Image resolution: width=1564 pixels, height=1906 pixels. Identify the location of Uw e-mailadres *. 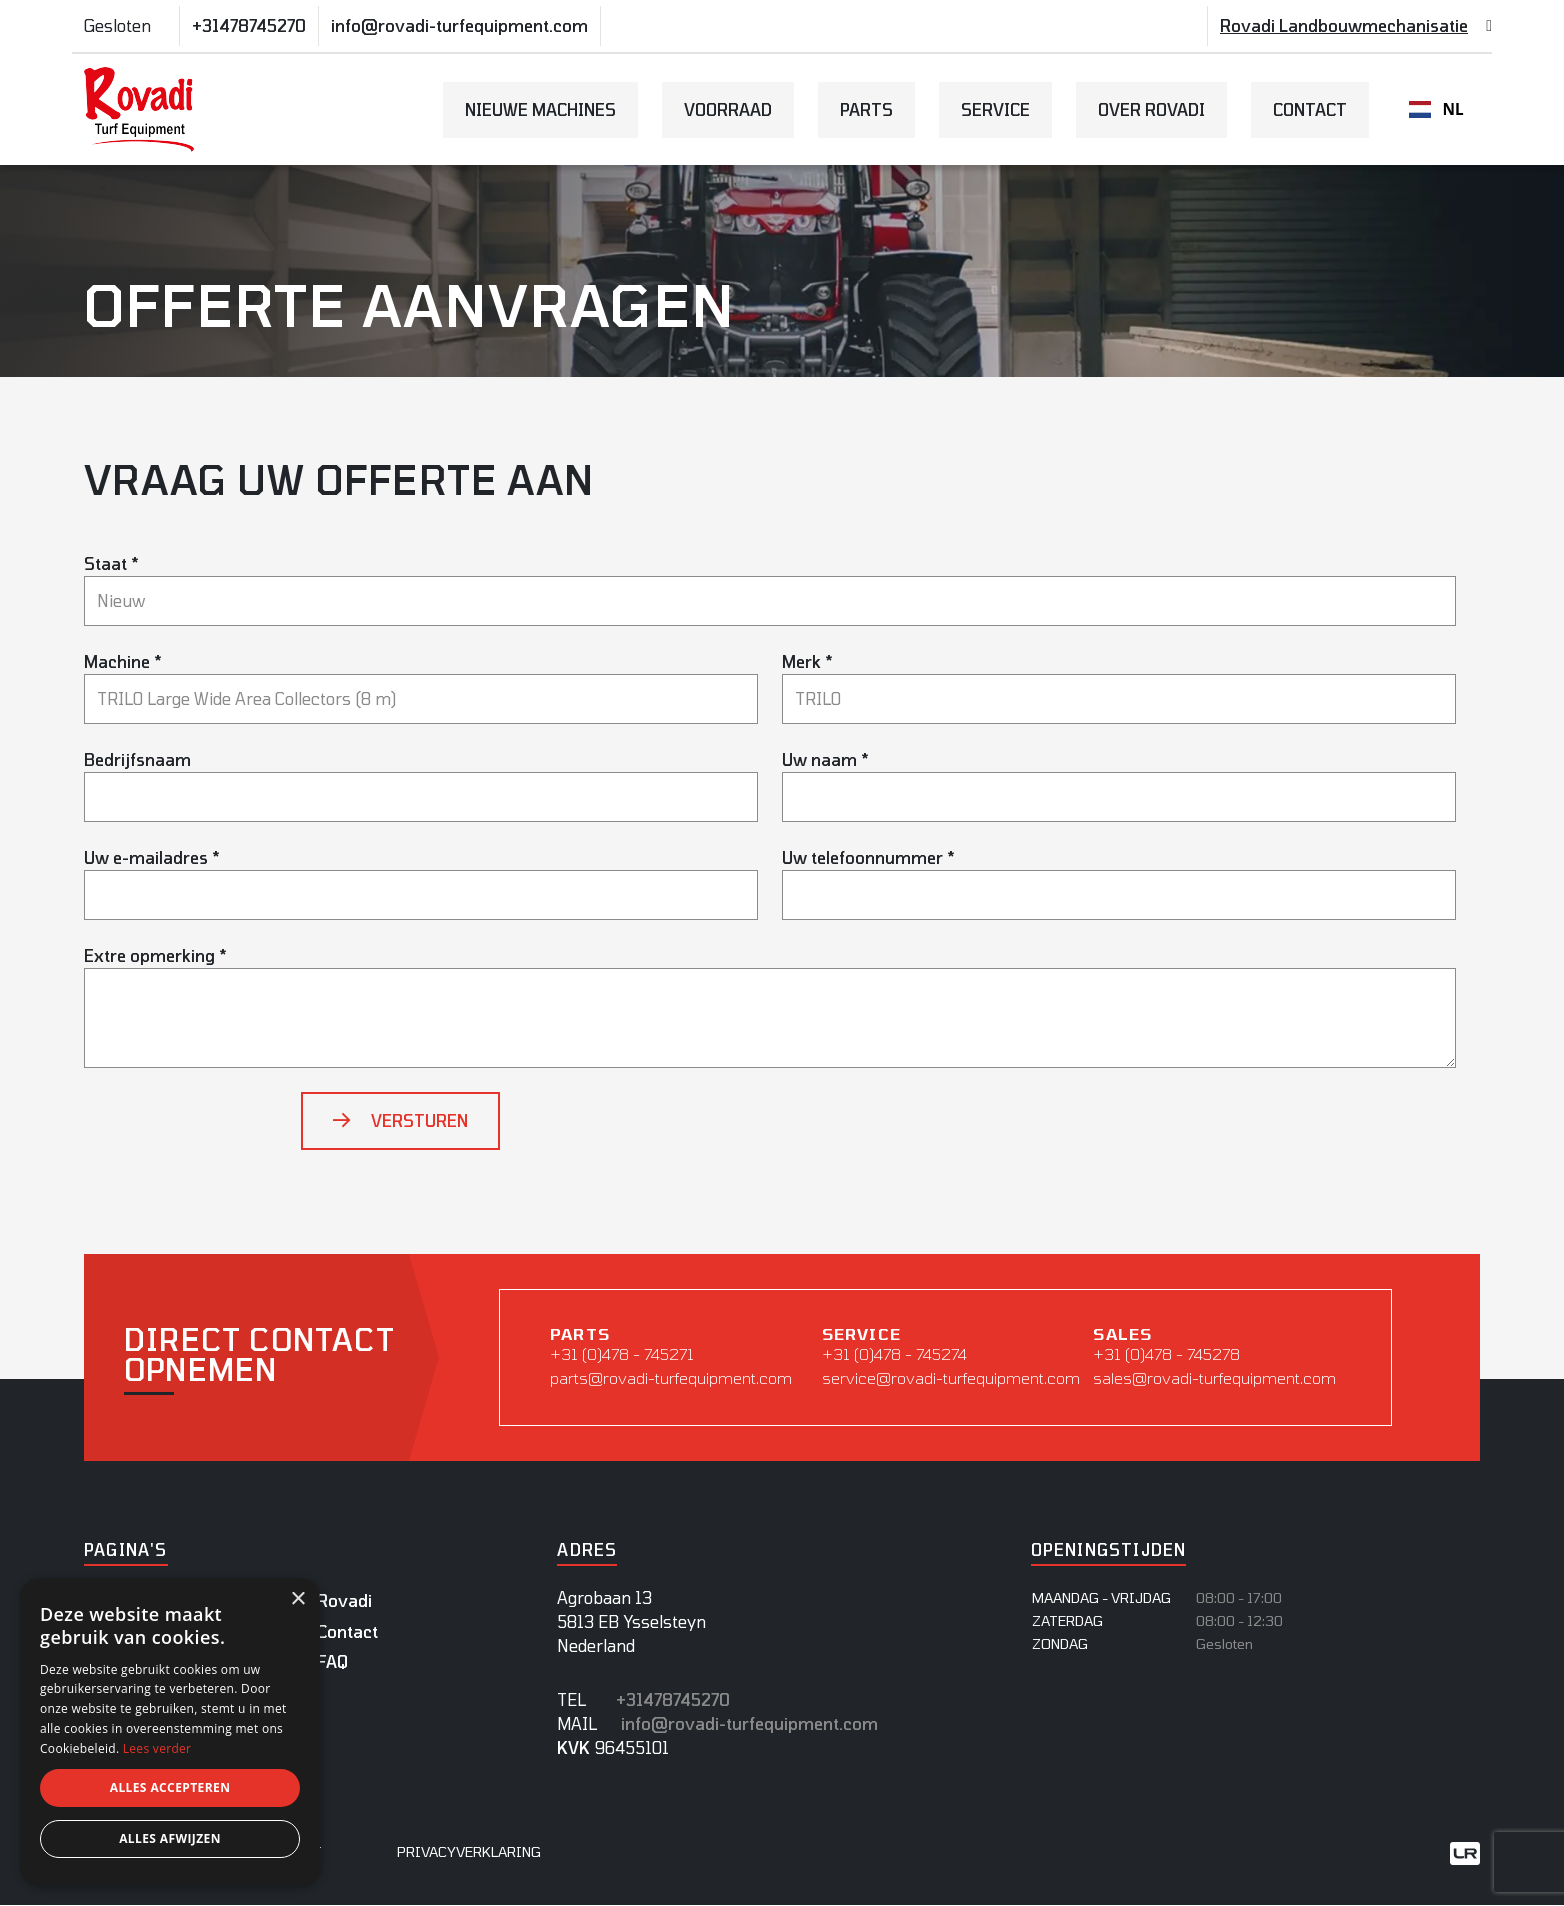
(152, 857).